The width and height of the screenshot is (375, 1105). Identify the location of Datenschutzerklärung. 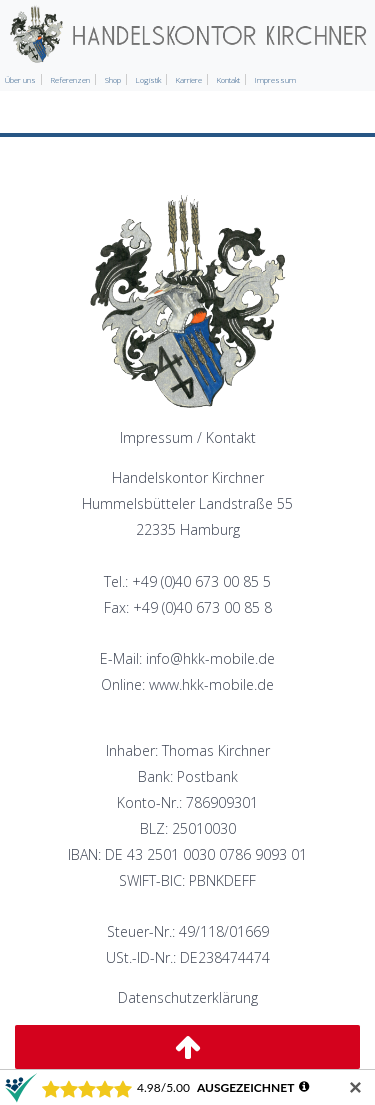
(188, 997).